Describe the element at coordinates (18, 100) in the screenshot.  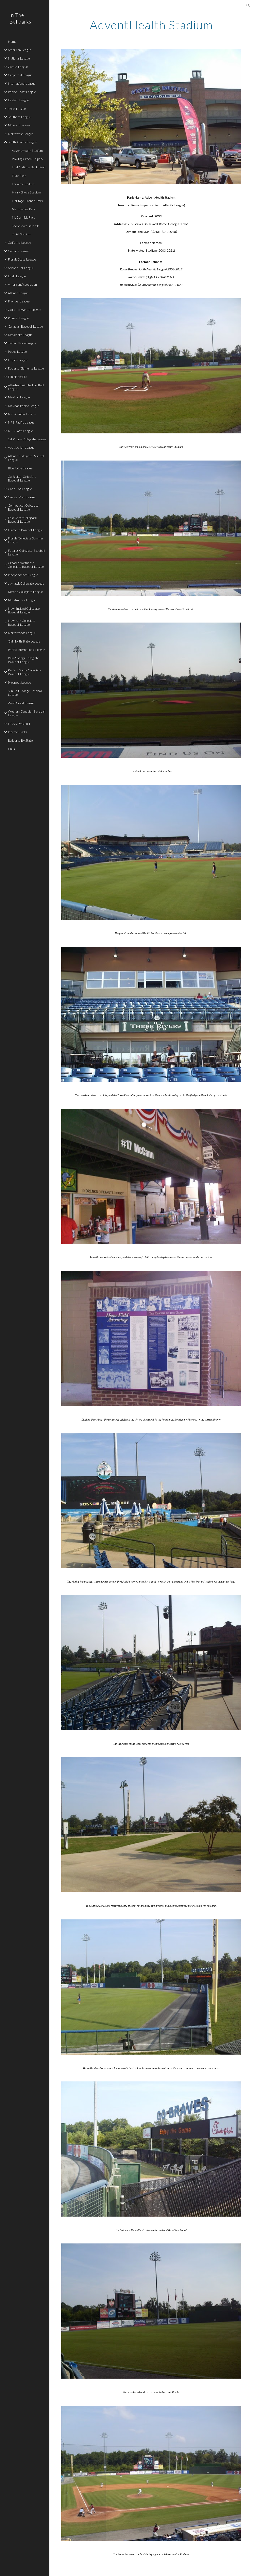
I see `Eastern League [link]` at that location.